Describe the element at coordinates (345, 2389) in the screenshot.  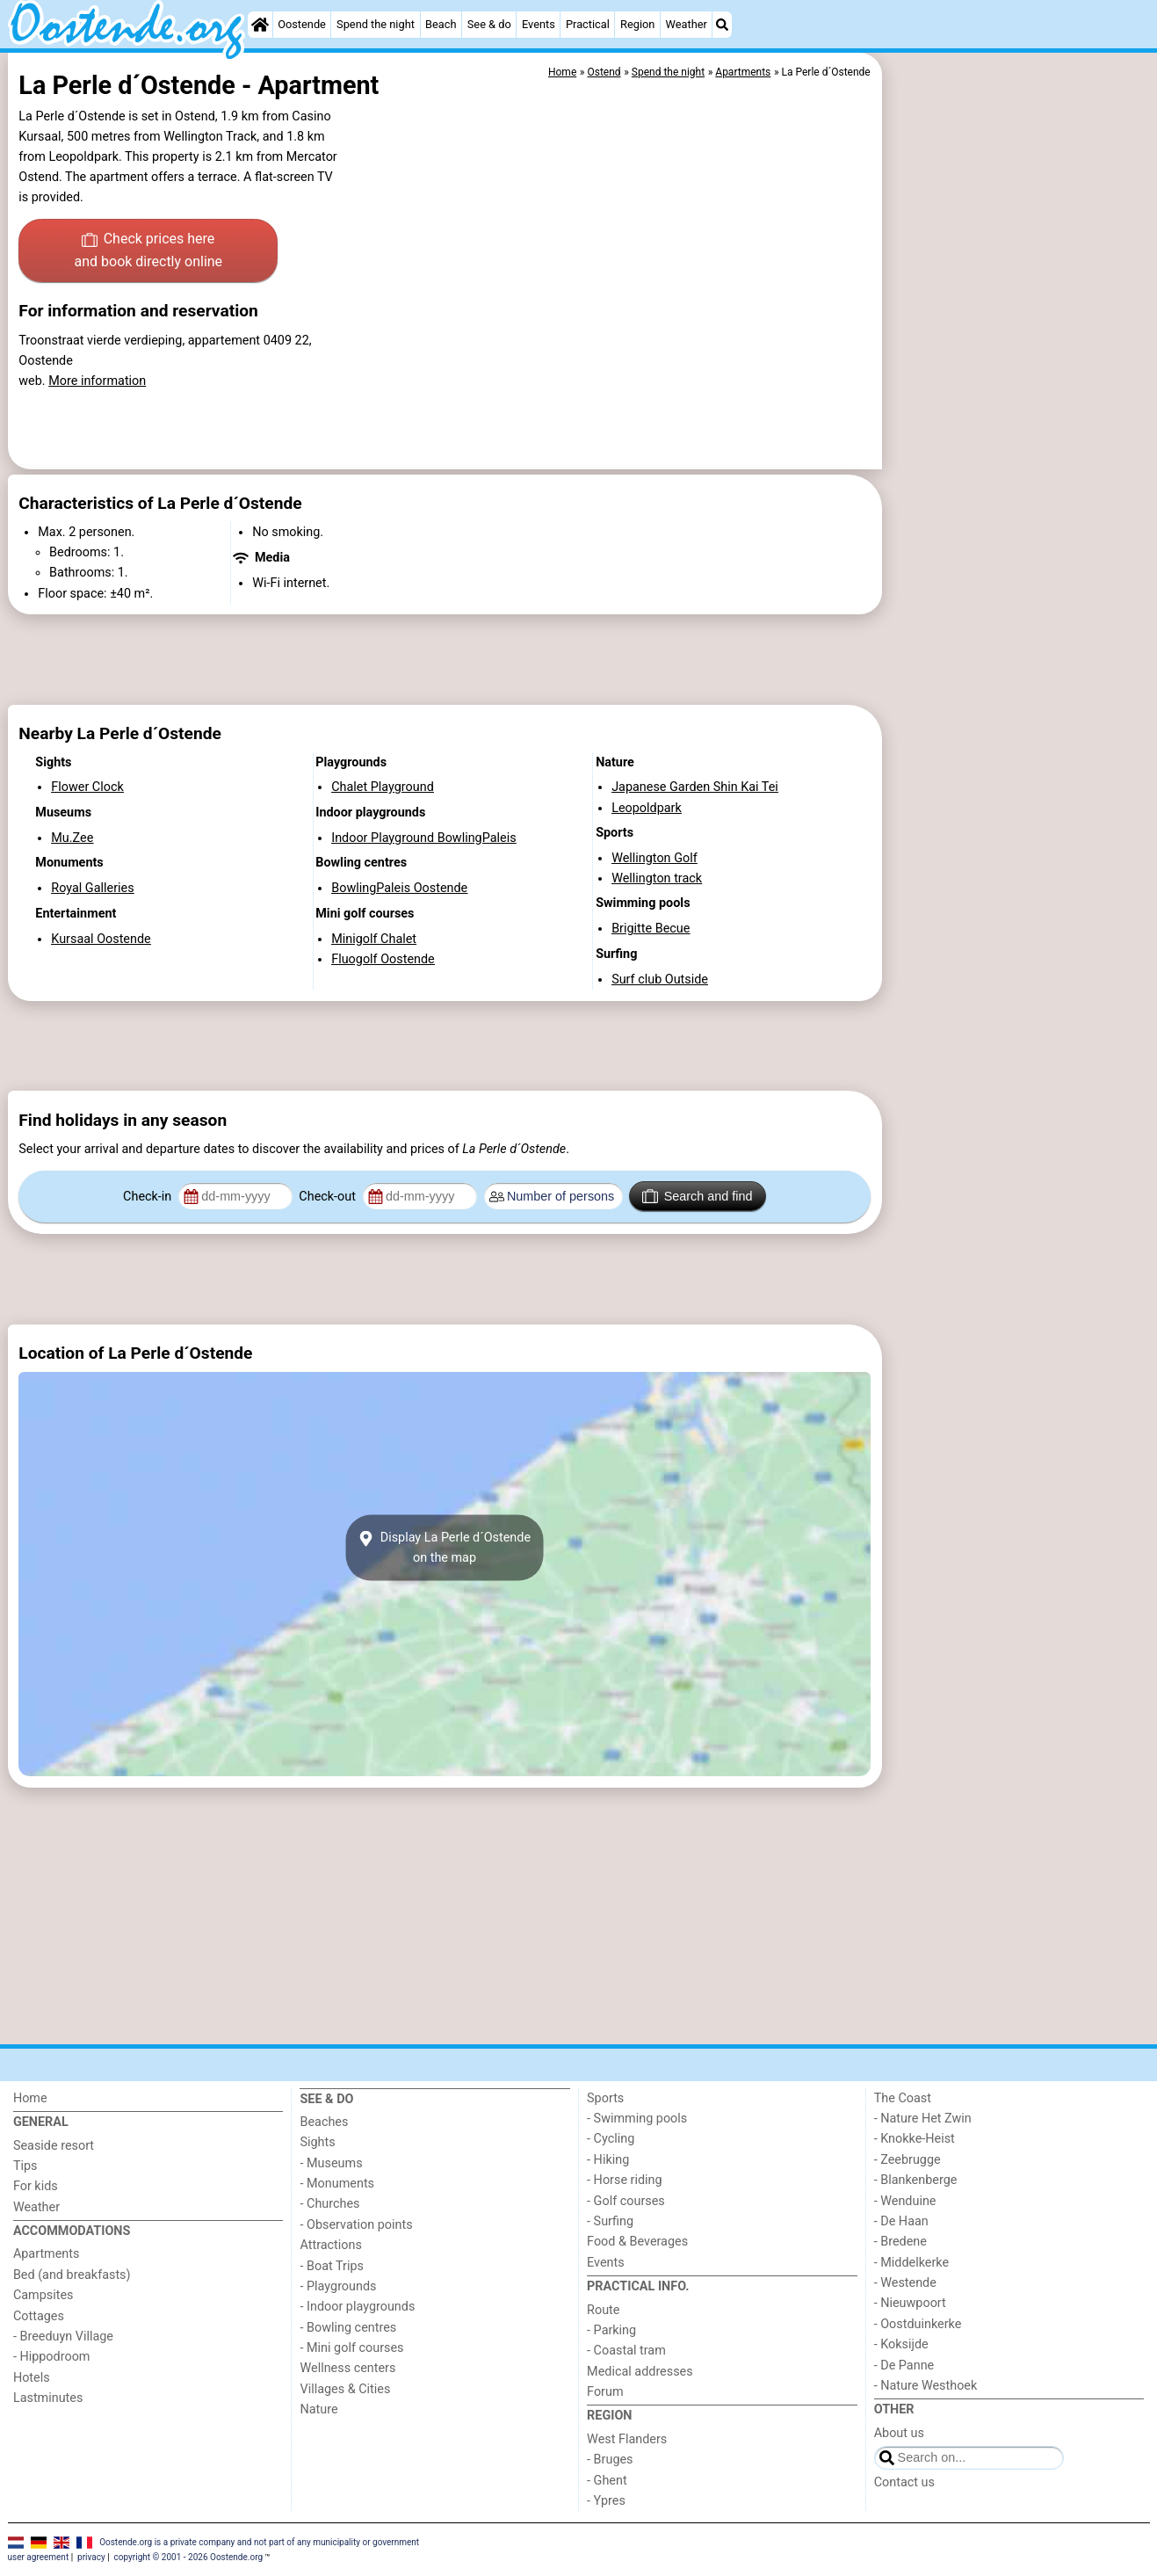
I see `Villages & Cities` at that location.